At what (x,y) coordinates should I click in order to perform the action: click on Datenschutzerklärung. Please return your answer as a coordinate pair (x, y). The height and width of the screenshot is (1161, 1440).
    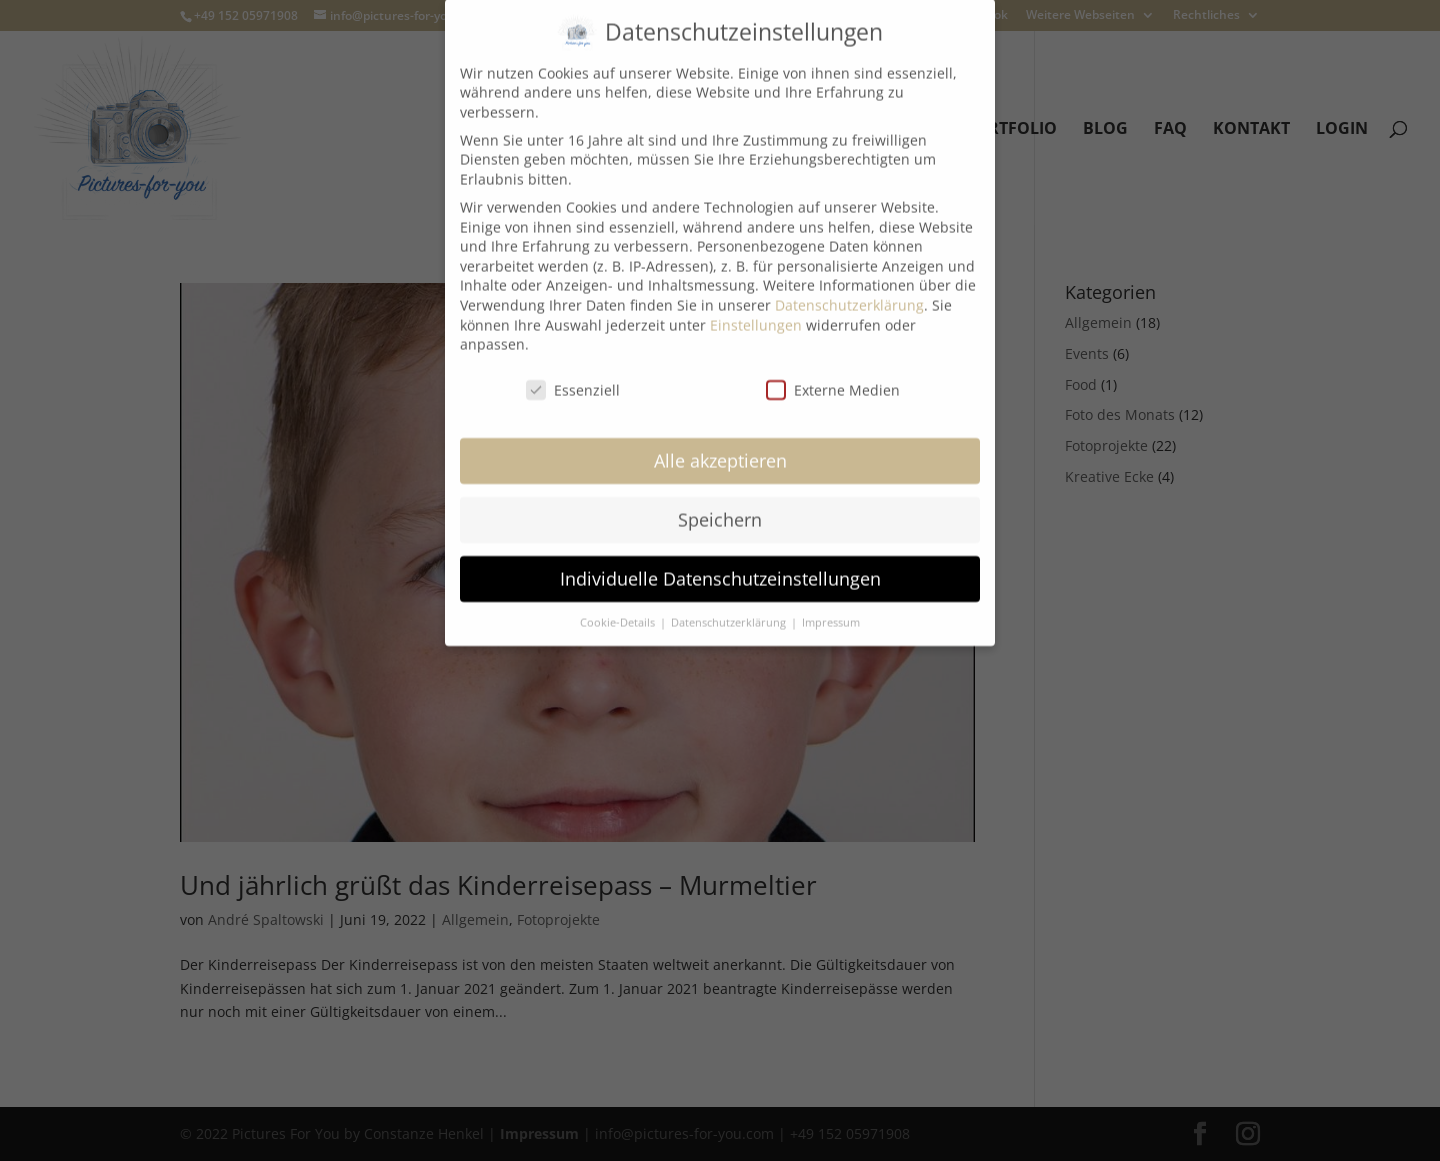
    Looking at the image, I should click on (849, 289).